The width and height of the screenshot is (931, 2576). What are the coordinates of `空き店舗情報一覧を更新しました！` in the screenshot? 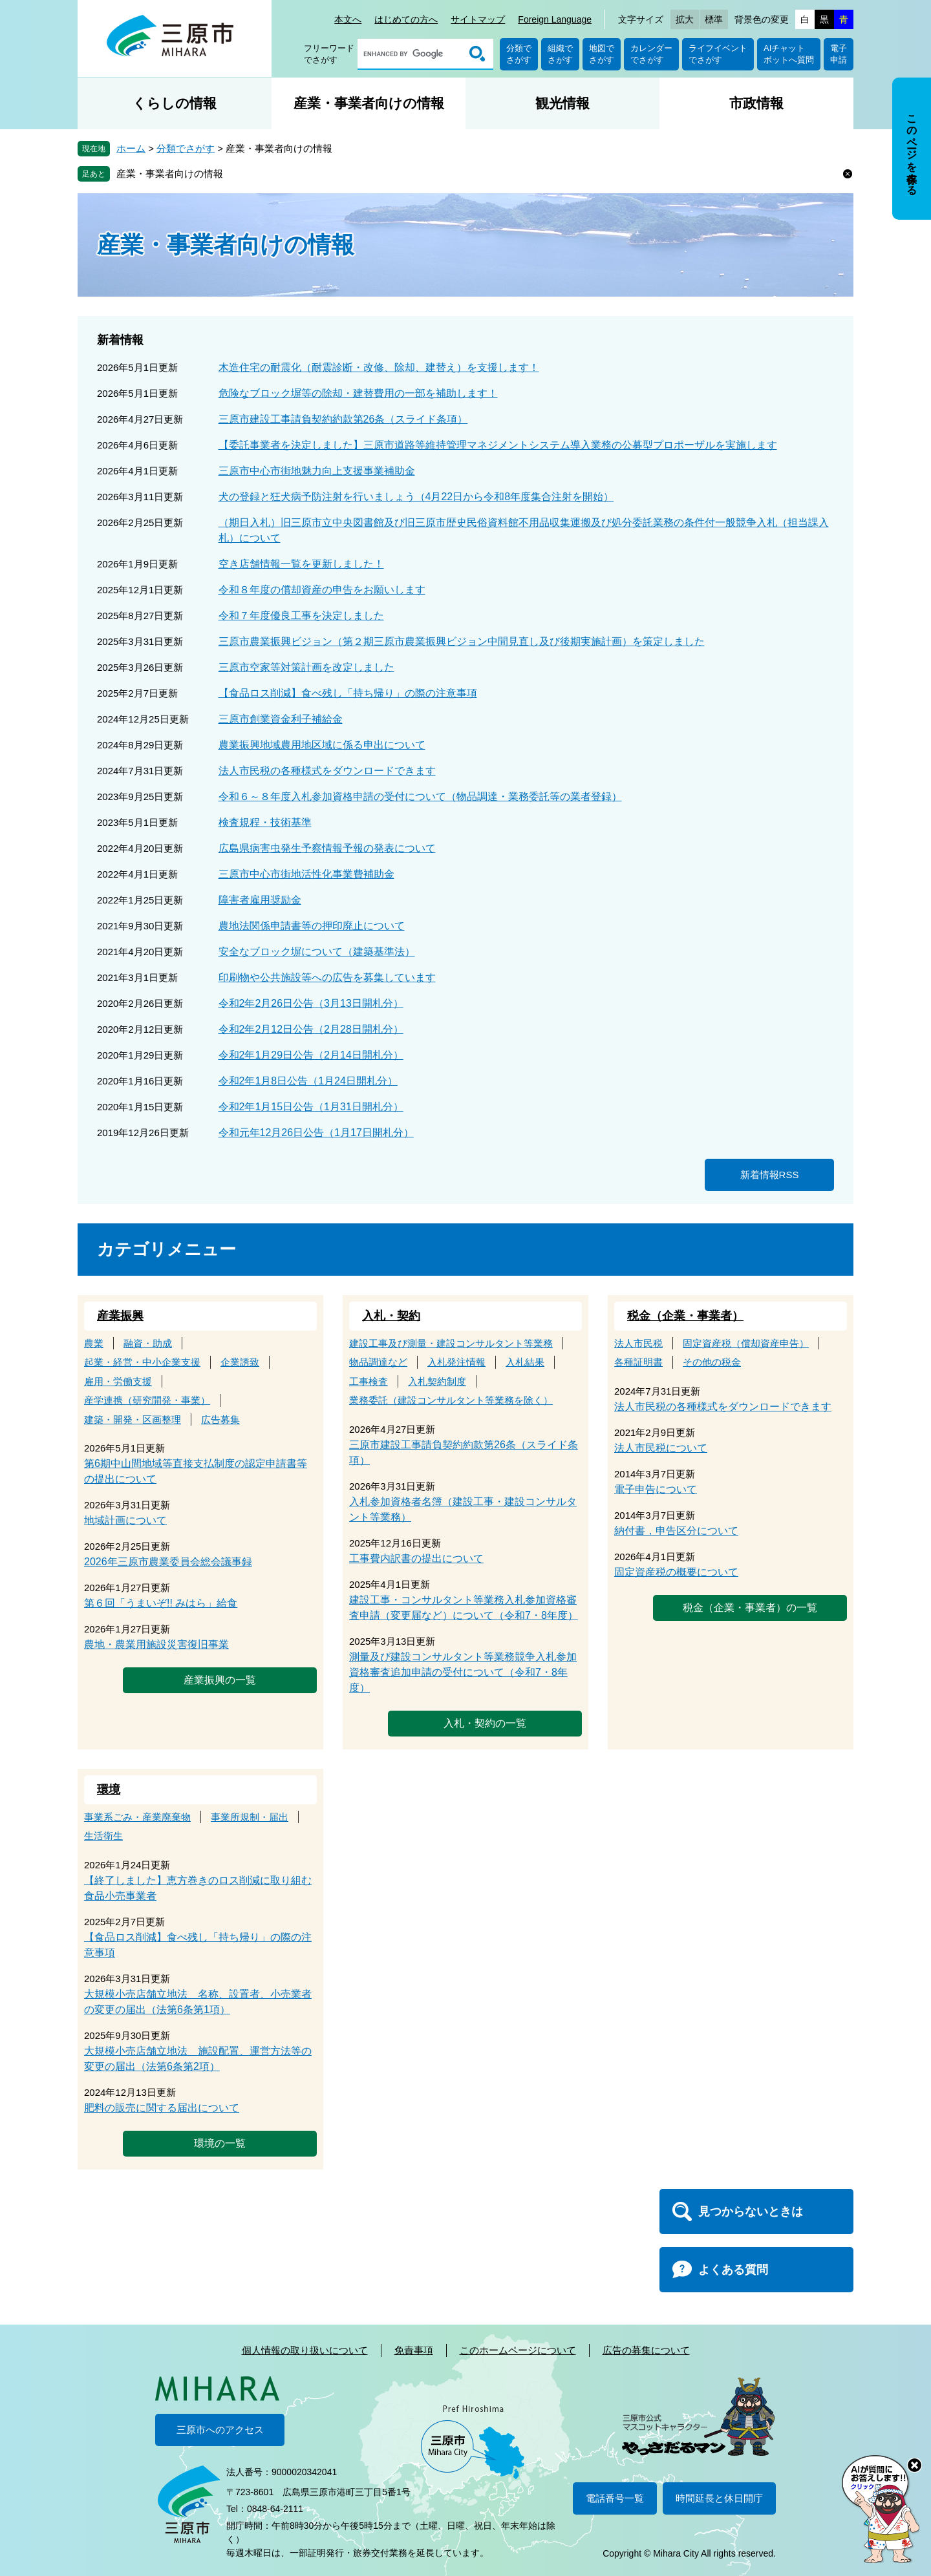 It's located at (301, 563).